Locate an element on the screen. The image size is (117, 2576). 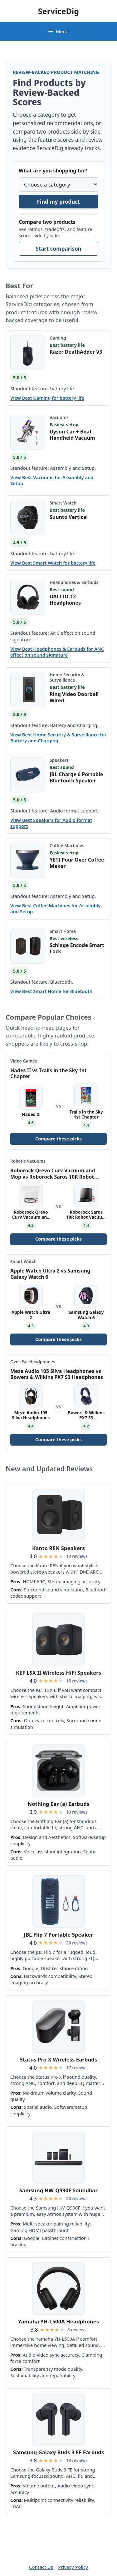
View Best Gaming for battery life is located at coordinates (47, 398).